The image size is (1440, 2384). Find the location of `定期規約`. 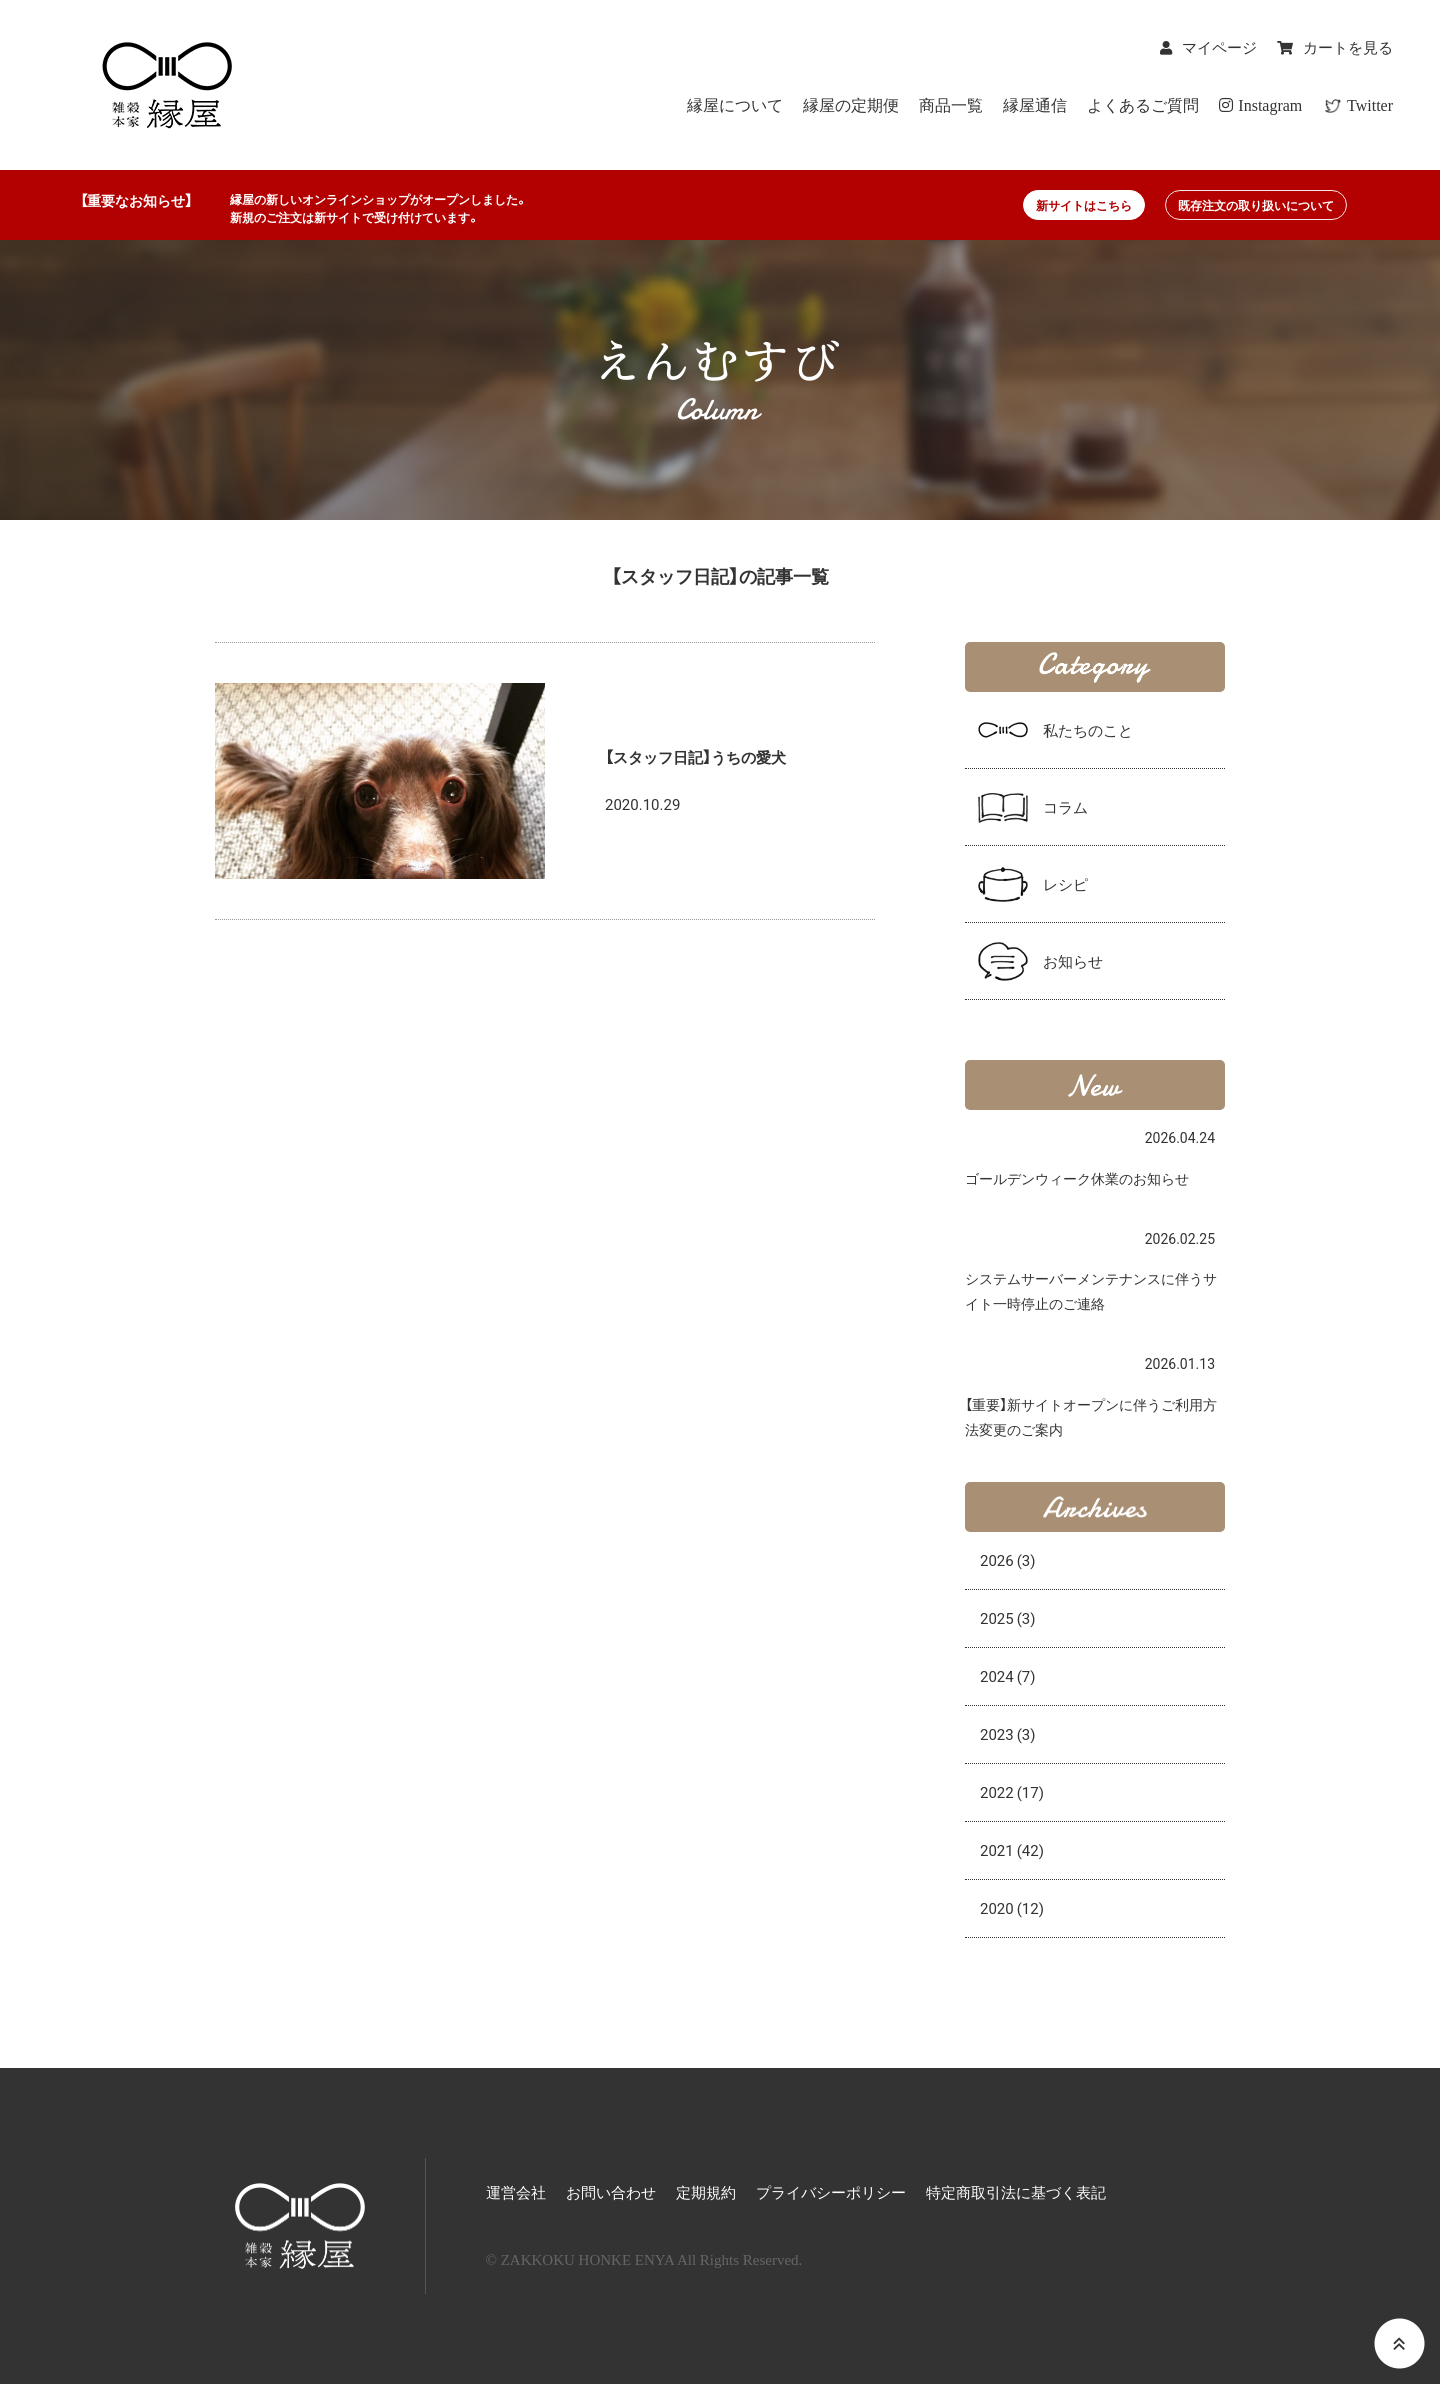

定期規約 is located at coordinates (706, 2193).